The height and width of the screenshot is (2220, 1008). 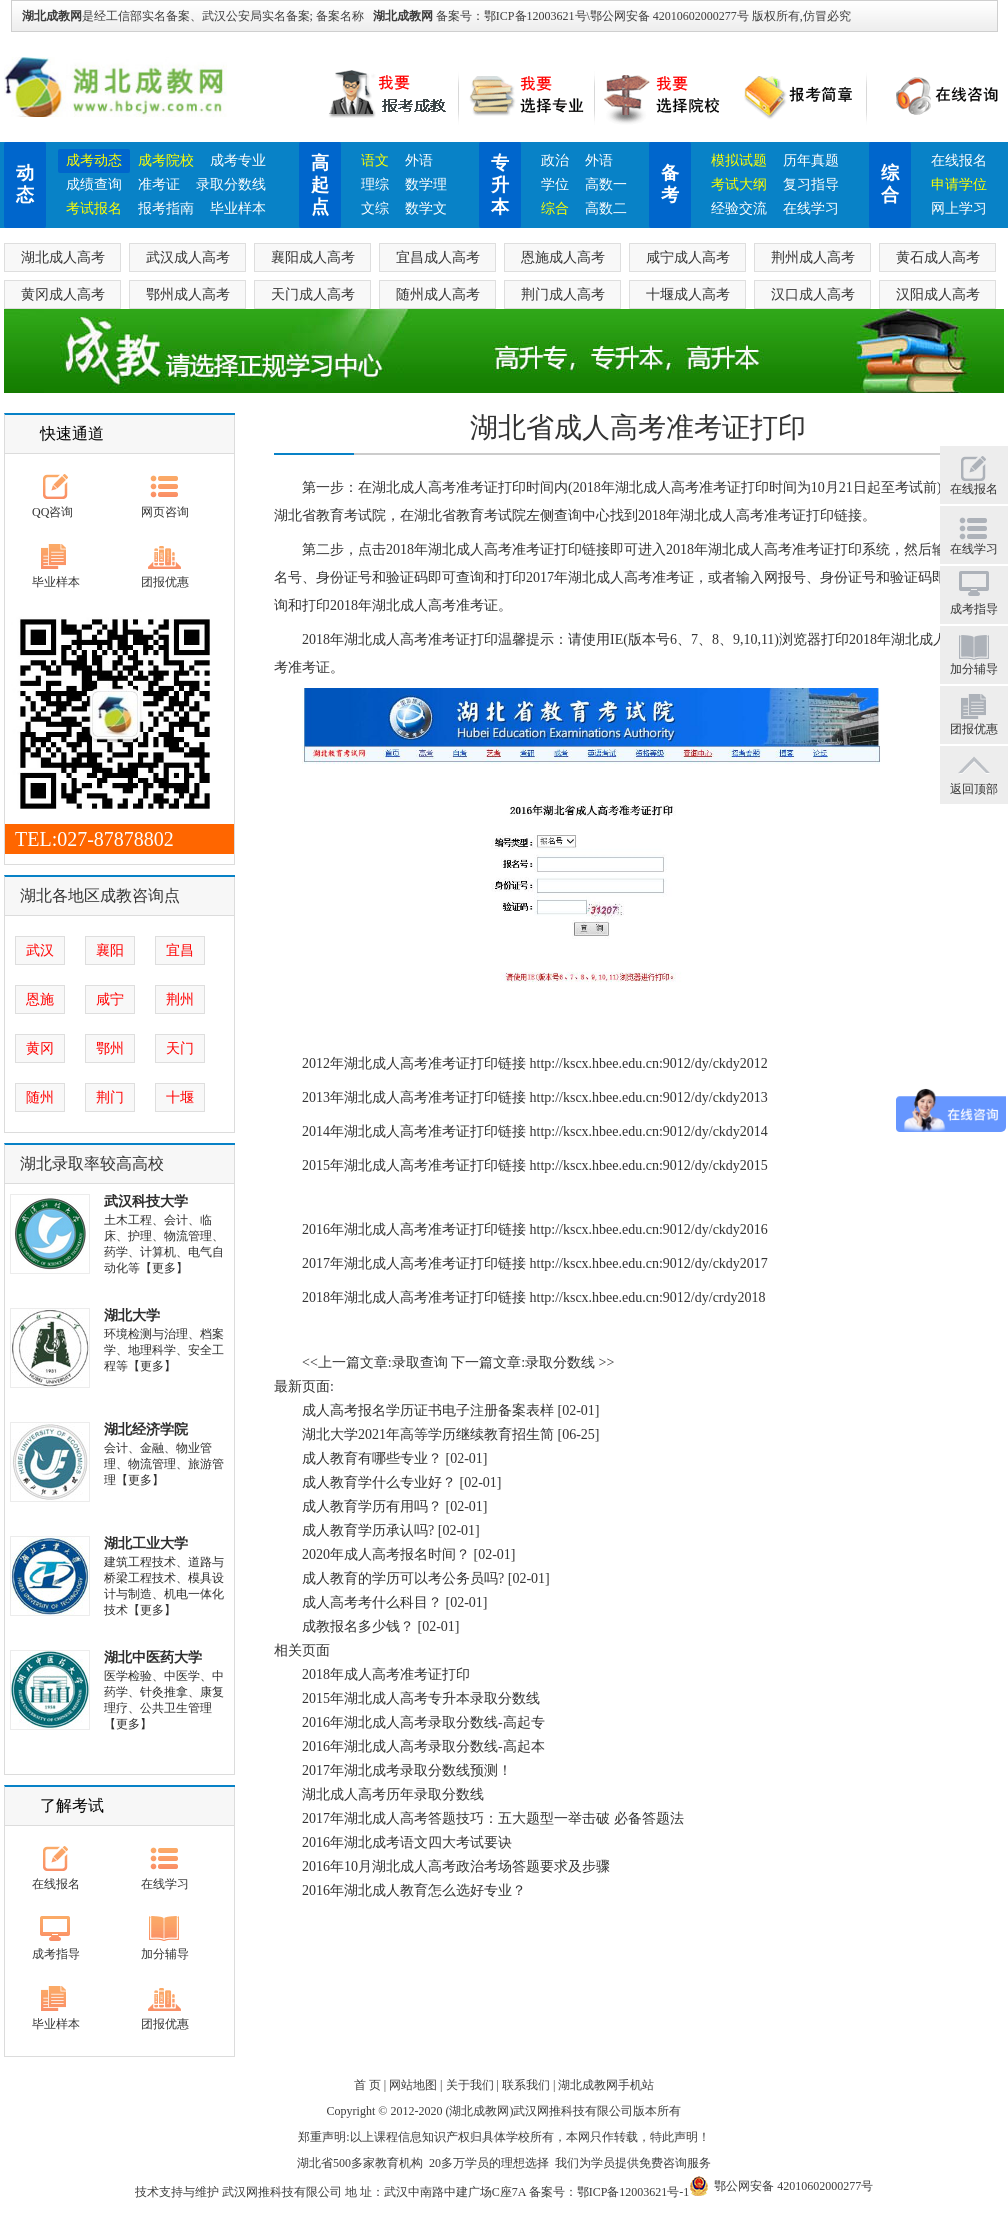 What do you see at coordinates (403, 16) in the screenshot?
I see `湖北成教网` at bounding box center [403, 16].